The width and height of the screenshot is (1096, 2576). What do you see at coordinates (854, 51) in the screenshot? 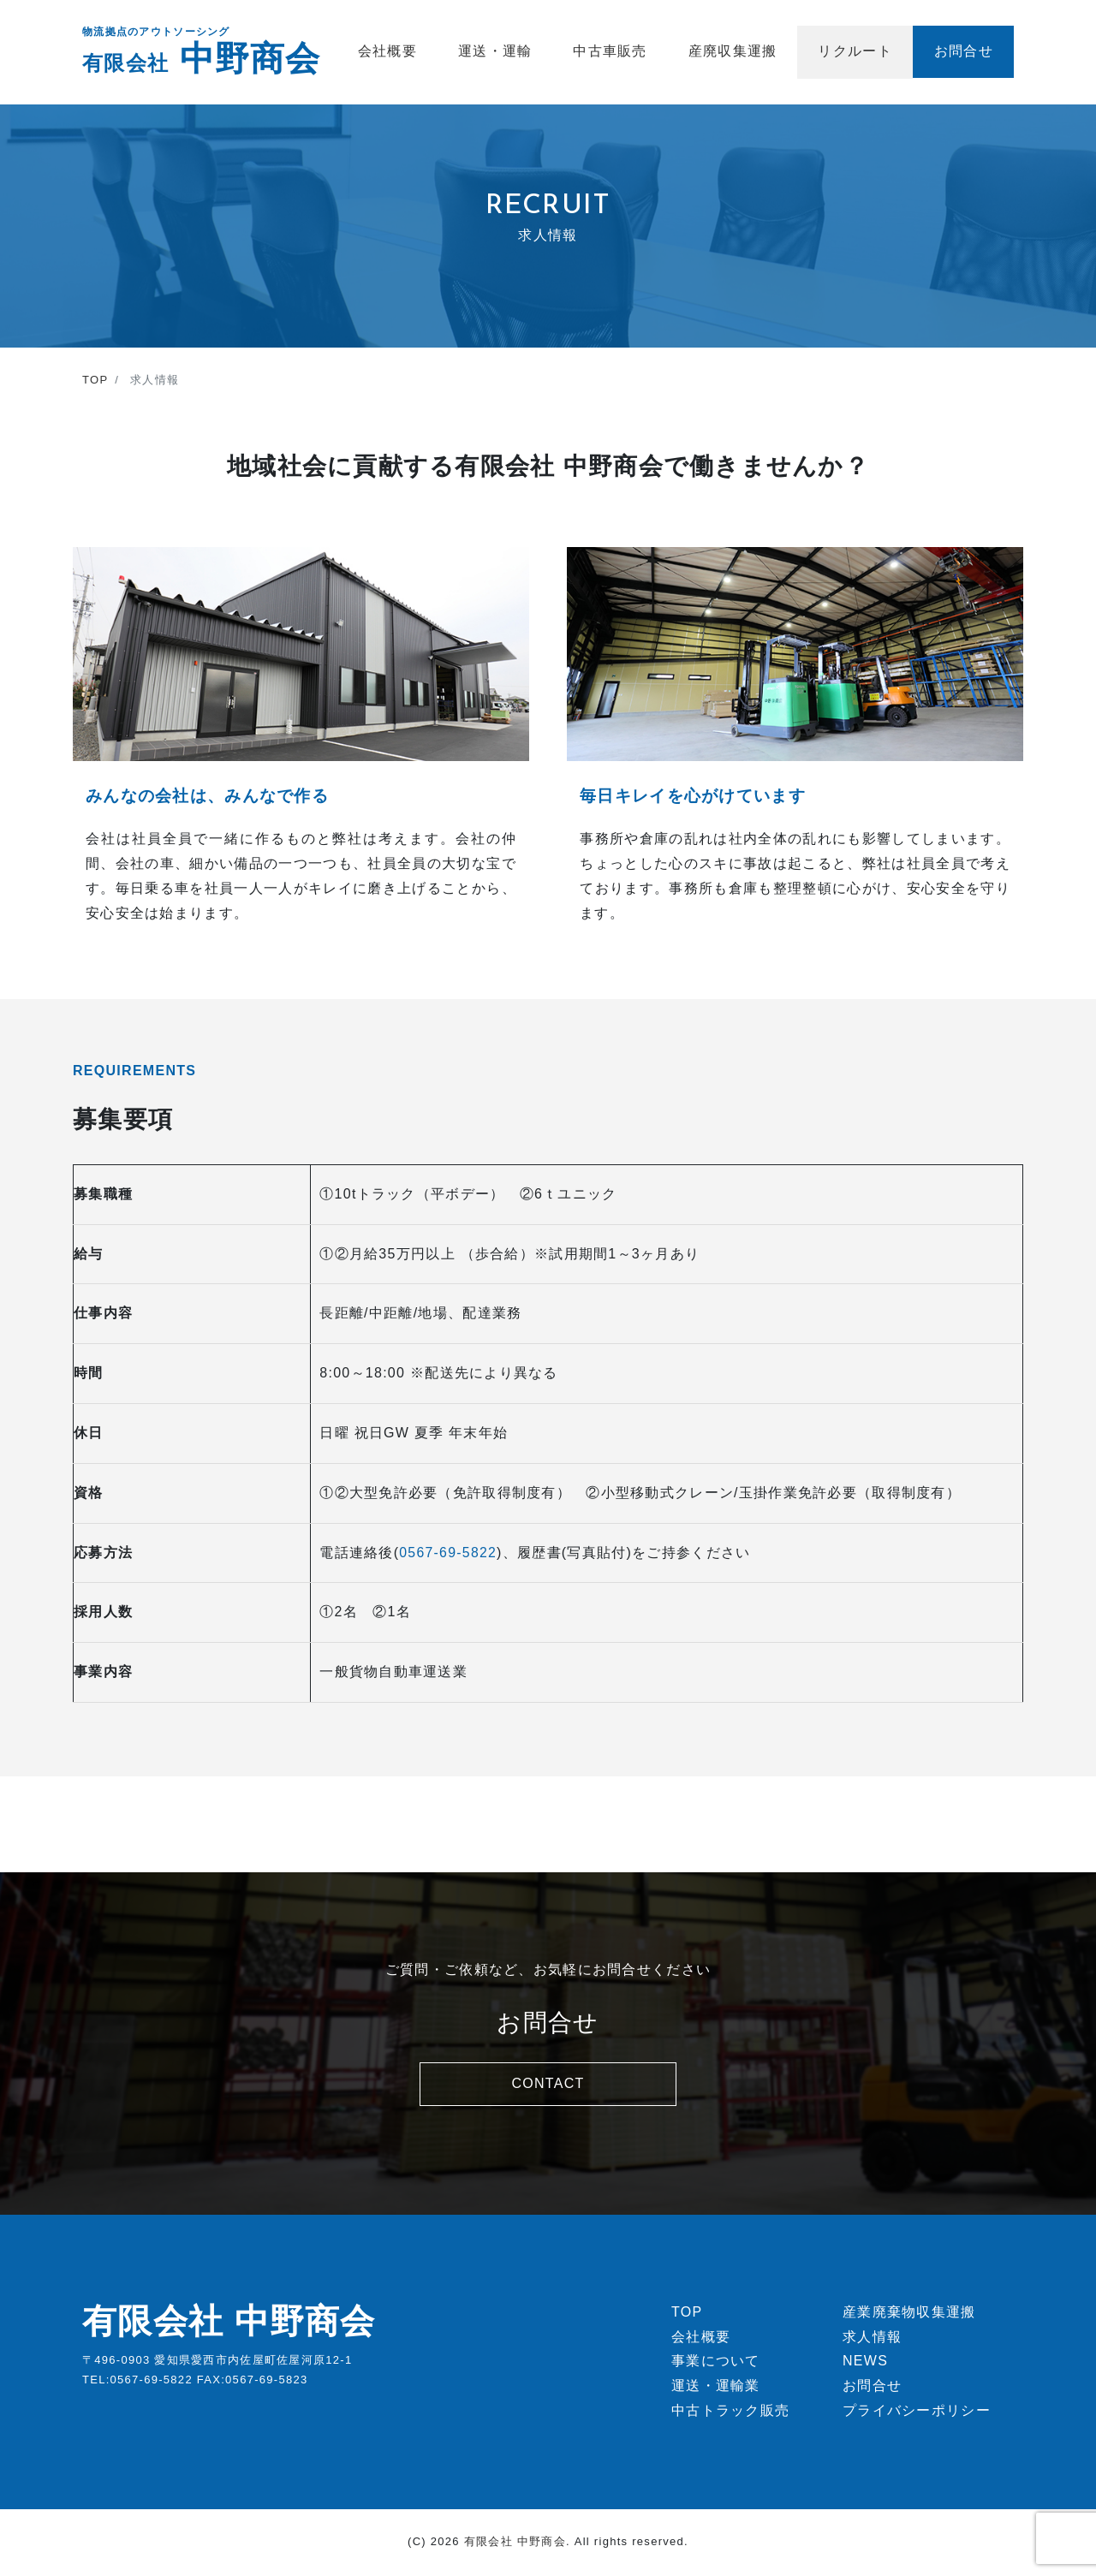
I see `リクルート` at bounding box center [854, 51].